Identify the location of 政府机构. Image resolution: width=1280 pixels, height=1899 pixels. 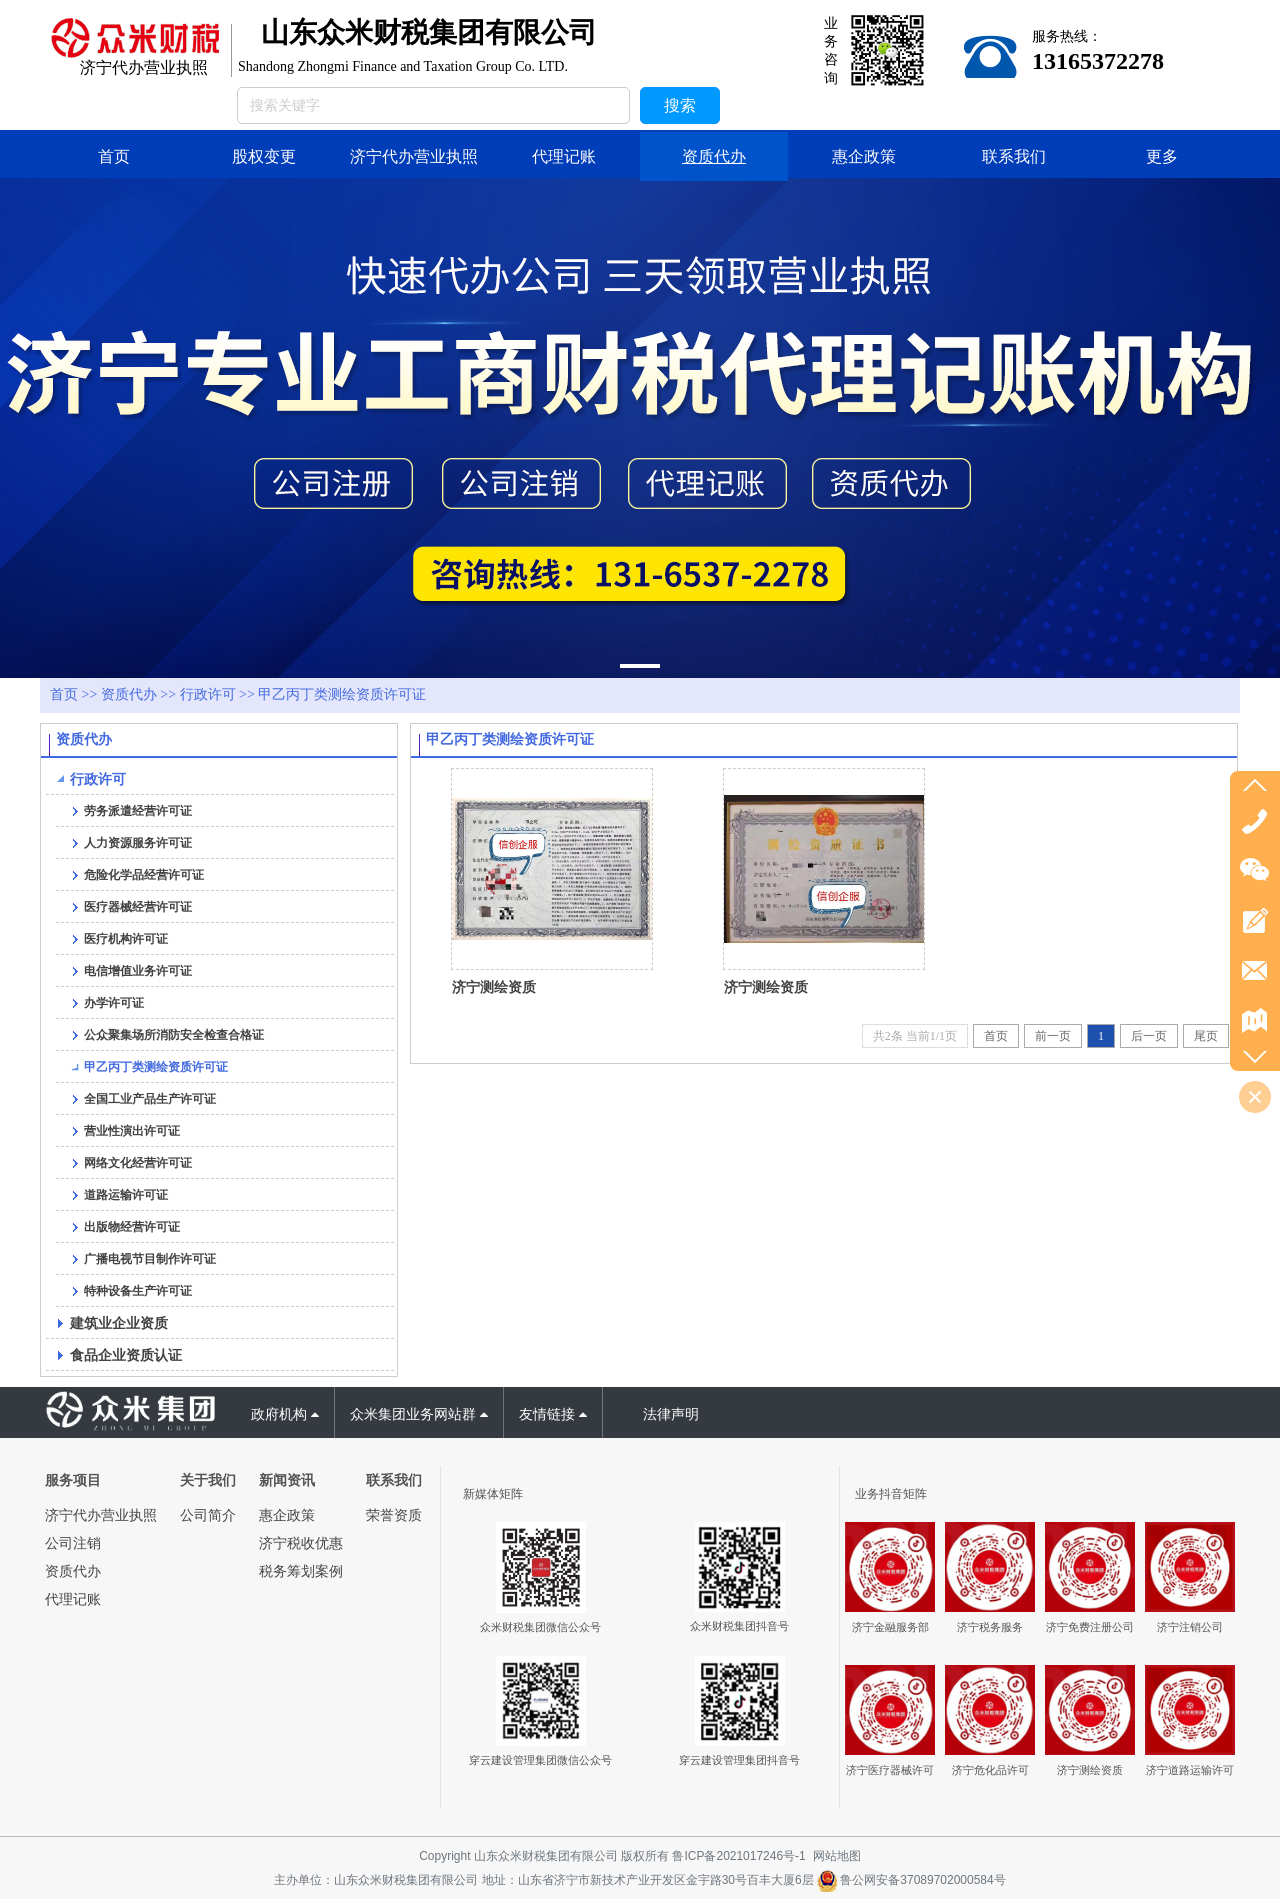
(285, 1414).